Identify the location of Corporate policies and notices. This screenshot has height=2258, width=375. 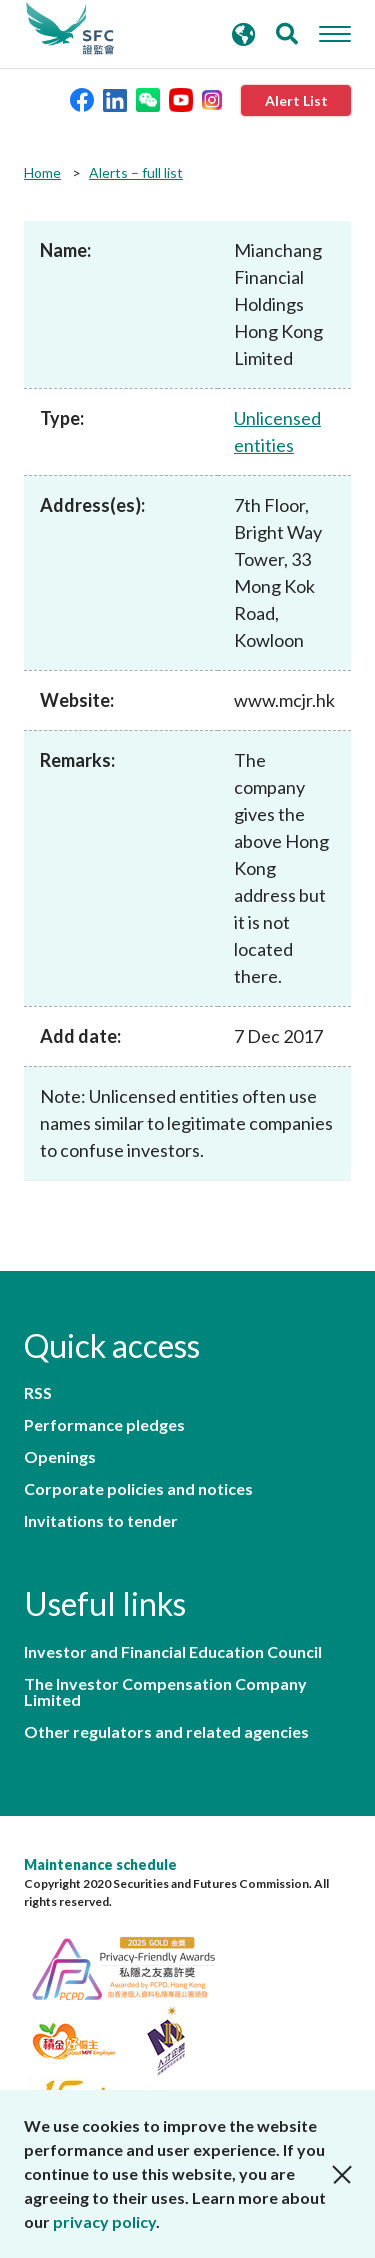
(138, 1489).